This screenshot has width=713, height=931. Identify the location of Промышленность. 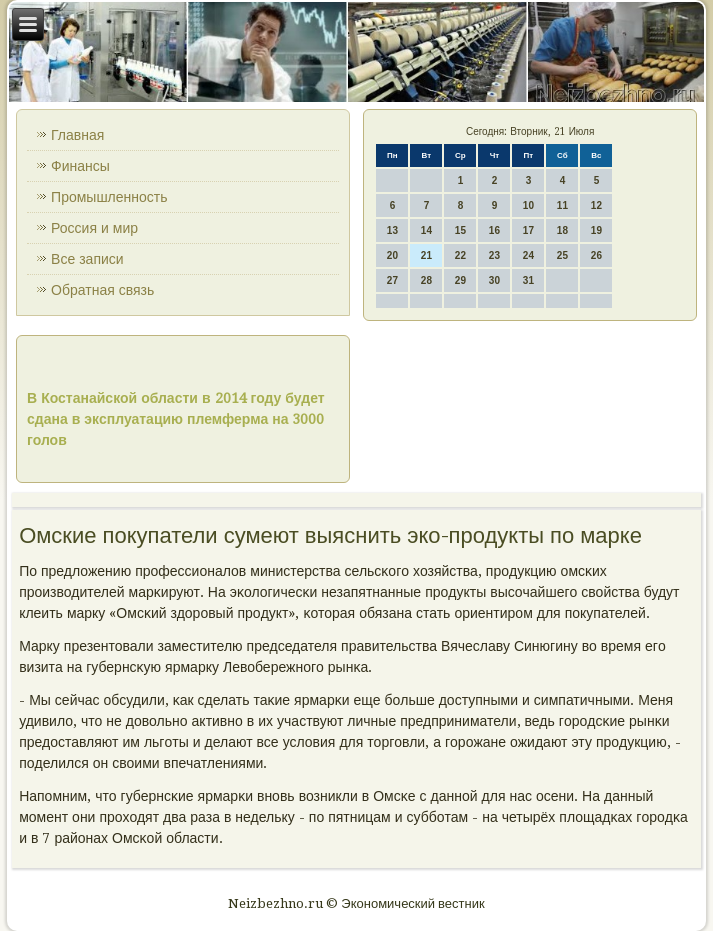
(109, 197).